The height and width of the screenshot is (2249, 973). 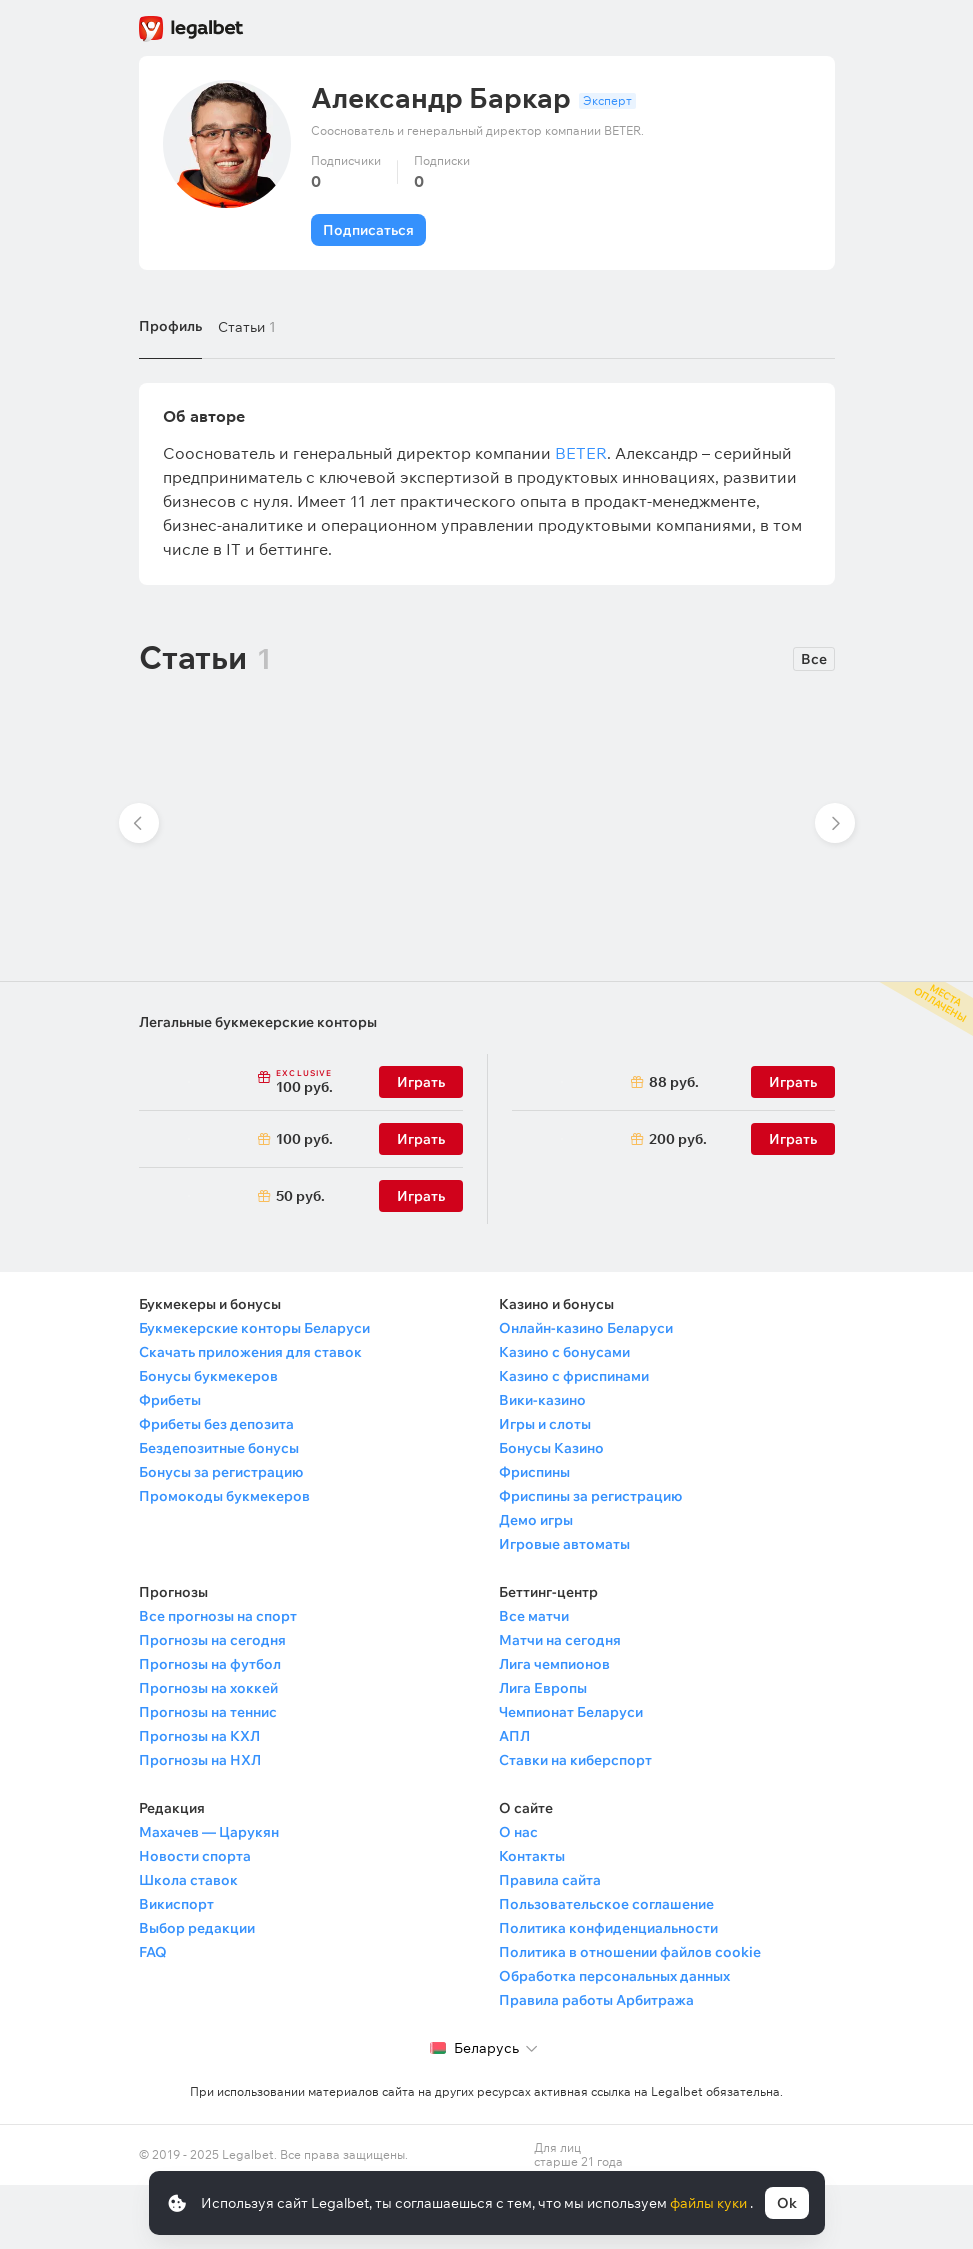 I want to click on Прогнозы на НХЛ, so click(x=200, y=1760).